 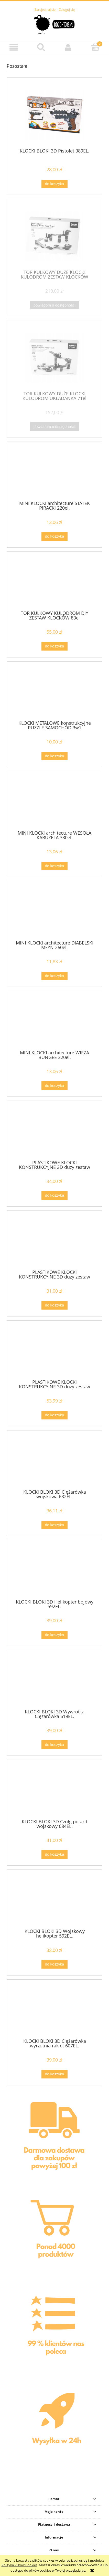 What do you see at coordinates (54, 2074) in the screenshot?
I see `[Do koszyka KLOCKI BLOKI 3D Ciężarówka wyrzutnia rakiet 607EL.]` at bounding box center [54, 2074].